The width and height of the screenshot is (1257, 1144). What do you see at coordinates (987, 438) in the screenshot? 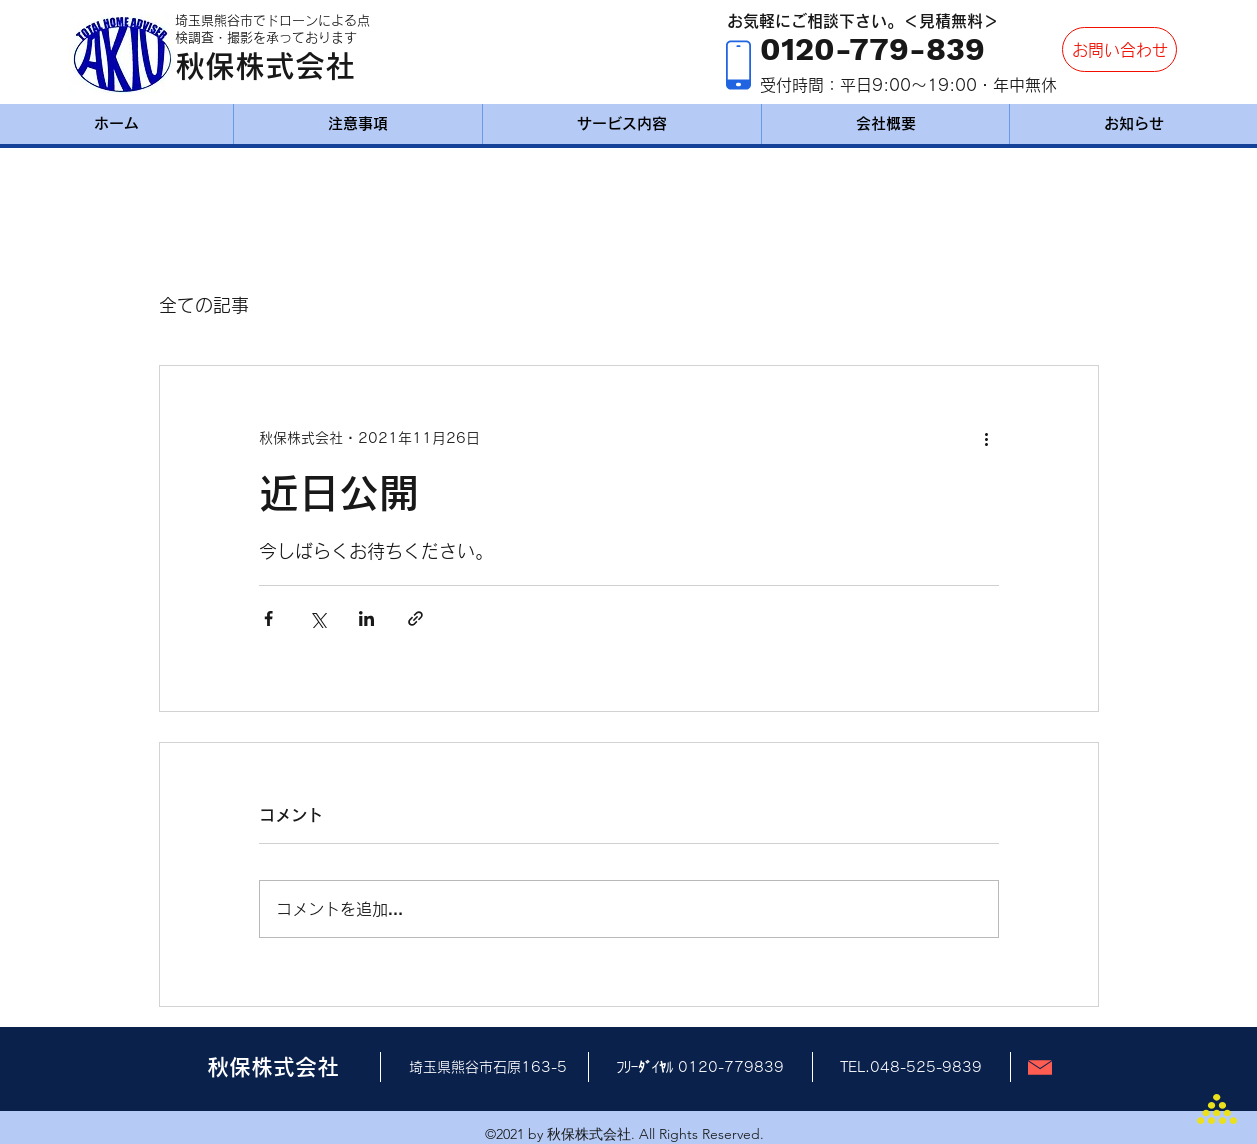
I see `[その他のアクション]` at bounding box center [987, 438].